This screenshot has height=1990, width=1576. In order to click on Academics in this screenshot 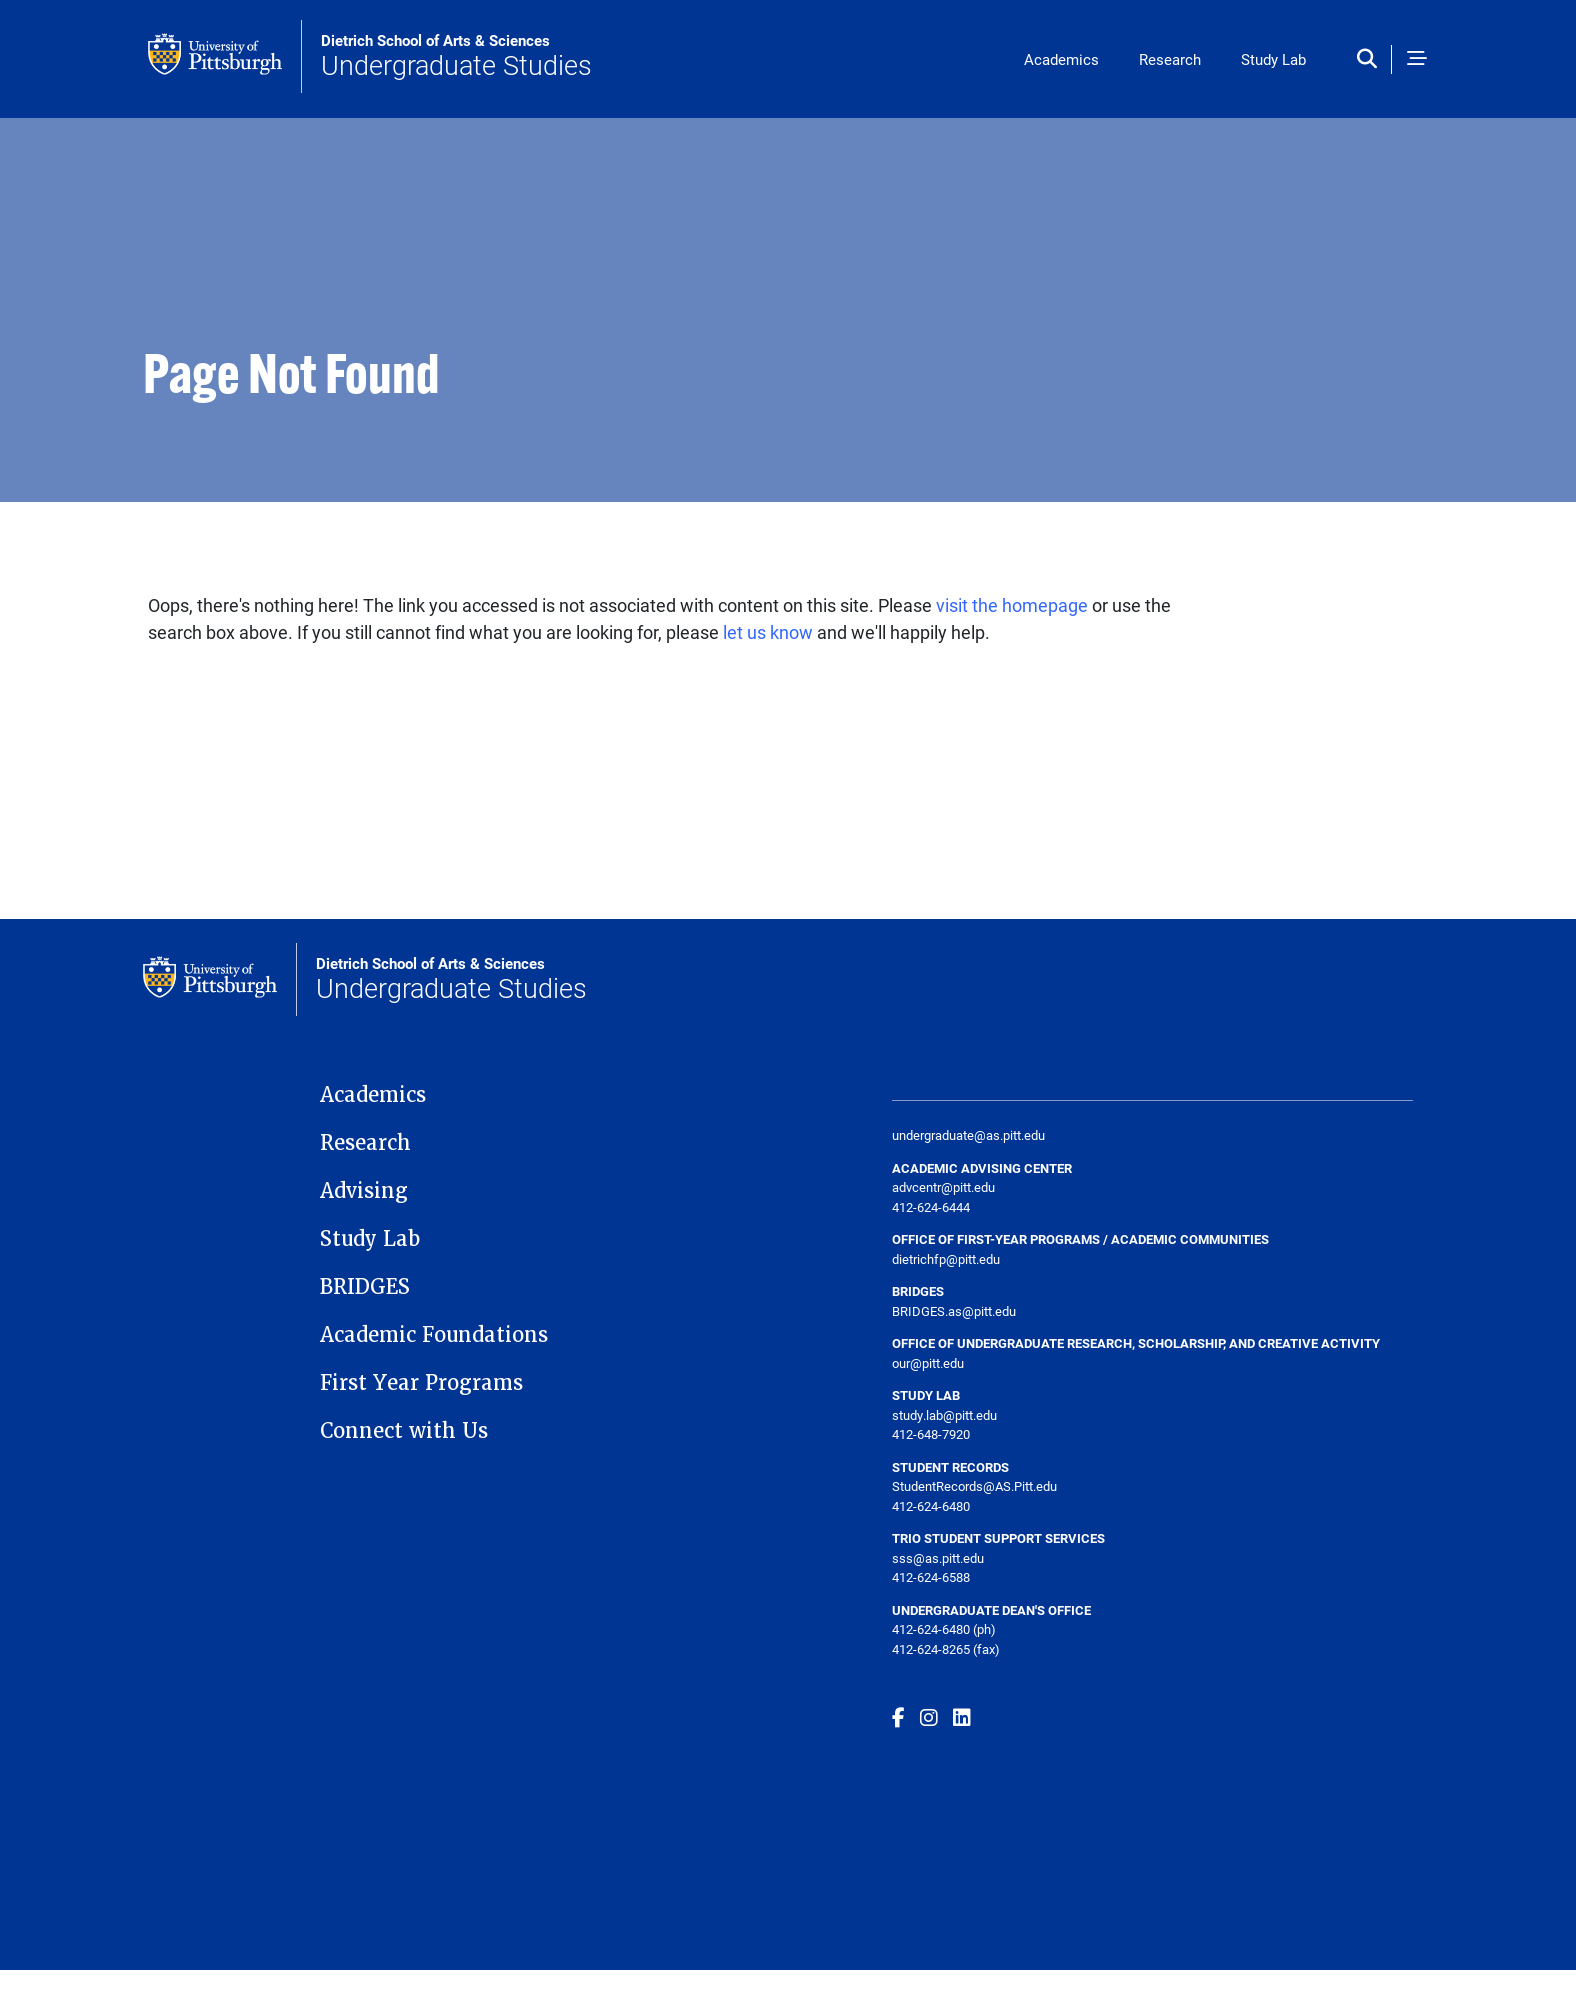, I will do `click(1061, 59)`.